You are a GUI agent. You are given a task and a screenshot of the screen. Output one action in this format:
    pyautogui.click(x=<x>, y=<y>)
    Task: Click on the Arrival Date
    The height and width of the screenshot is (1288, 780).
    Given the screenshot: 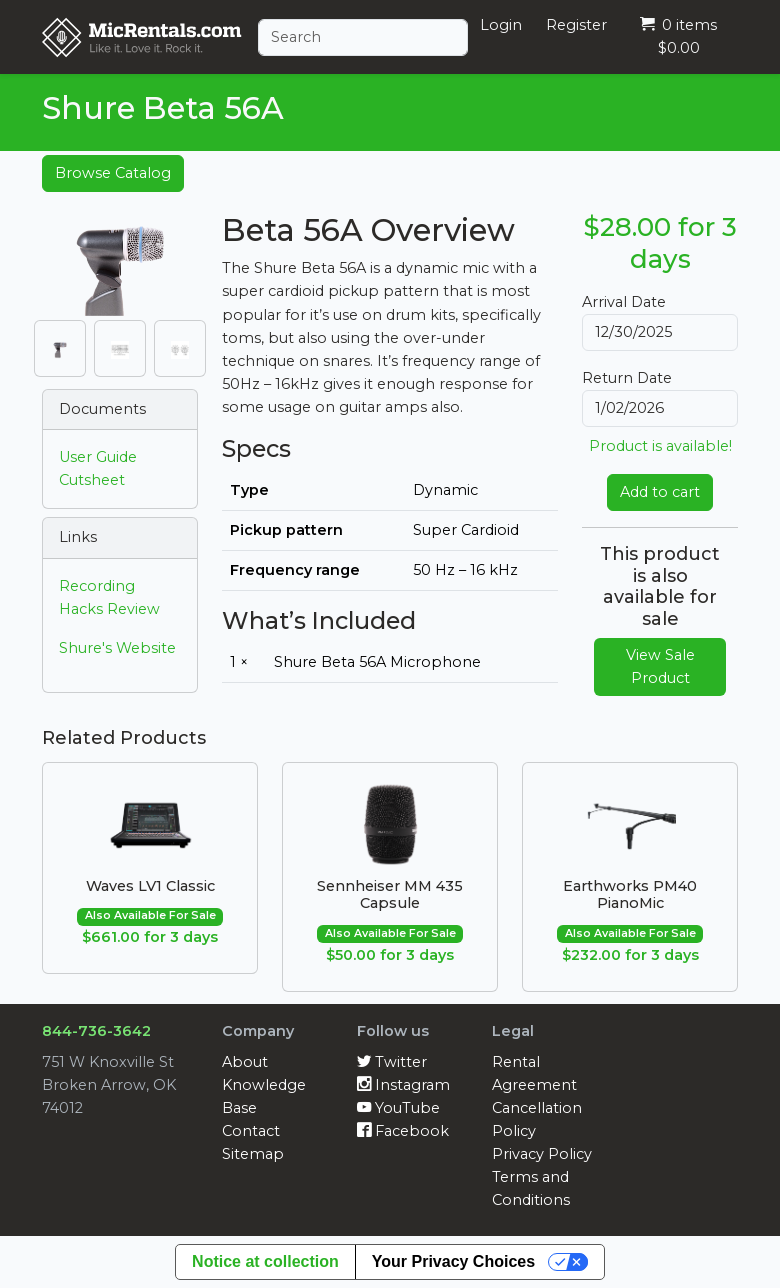 What is the action you would take?
    pyautogui.click(x=624, y=302)
    